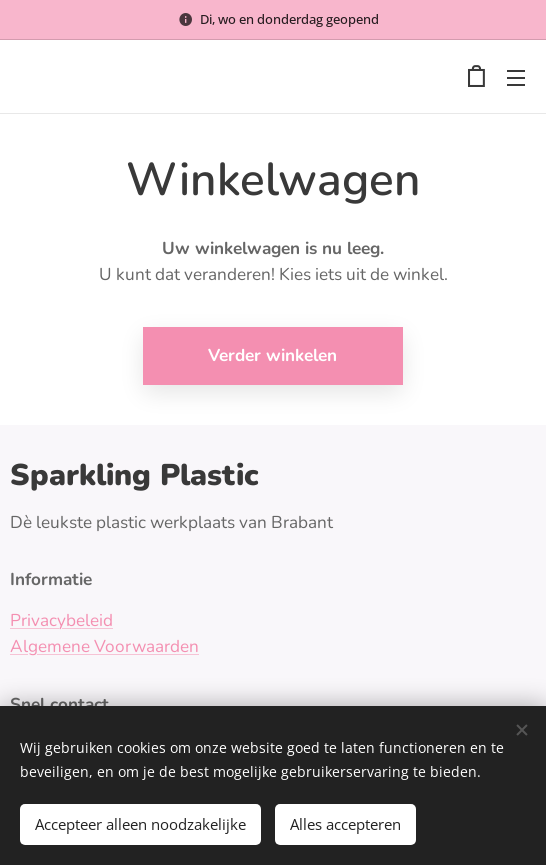  Describe the element at coordinates (61, 620) in the screenshot. I see `Privacybeleid` at that location.